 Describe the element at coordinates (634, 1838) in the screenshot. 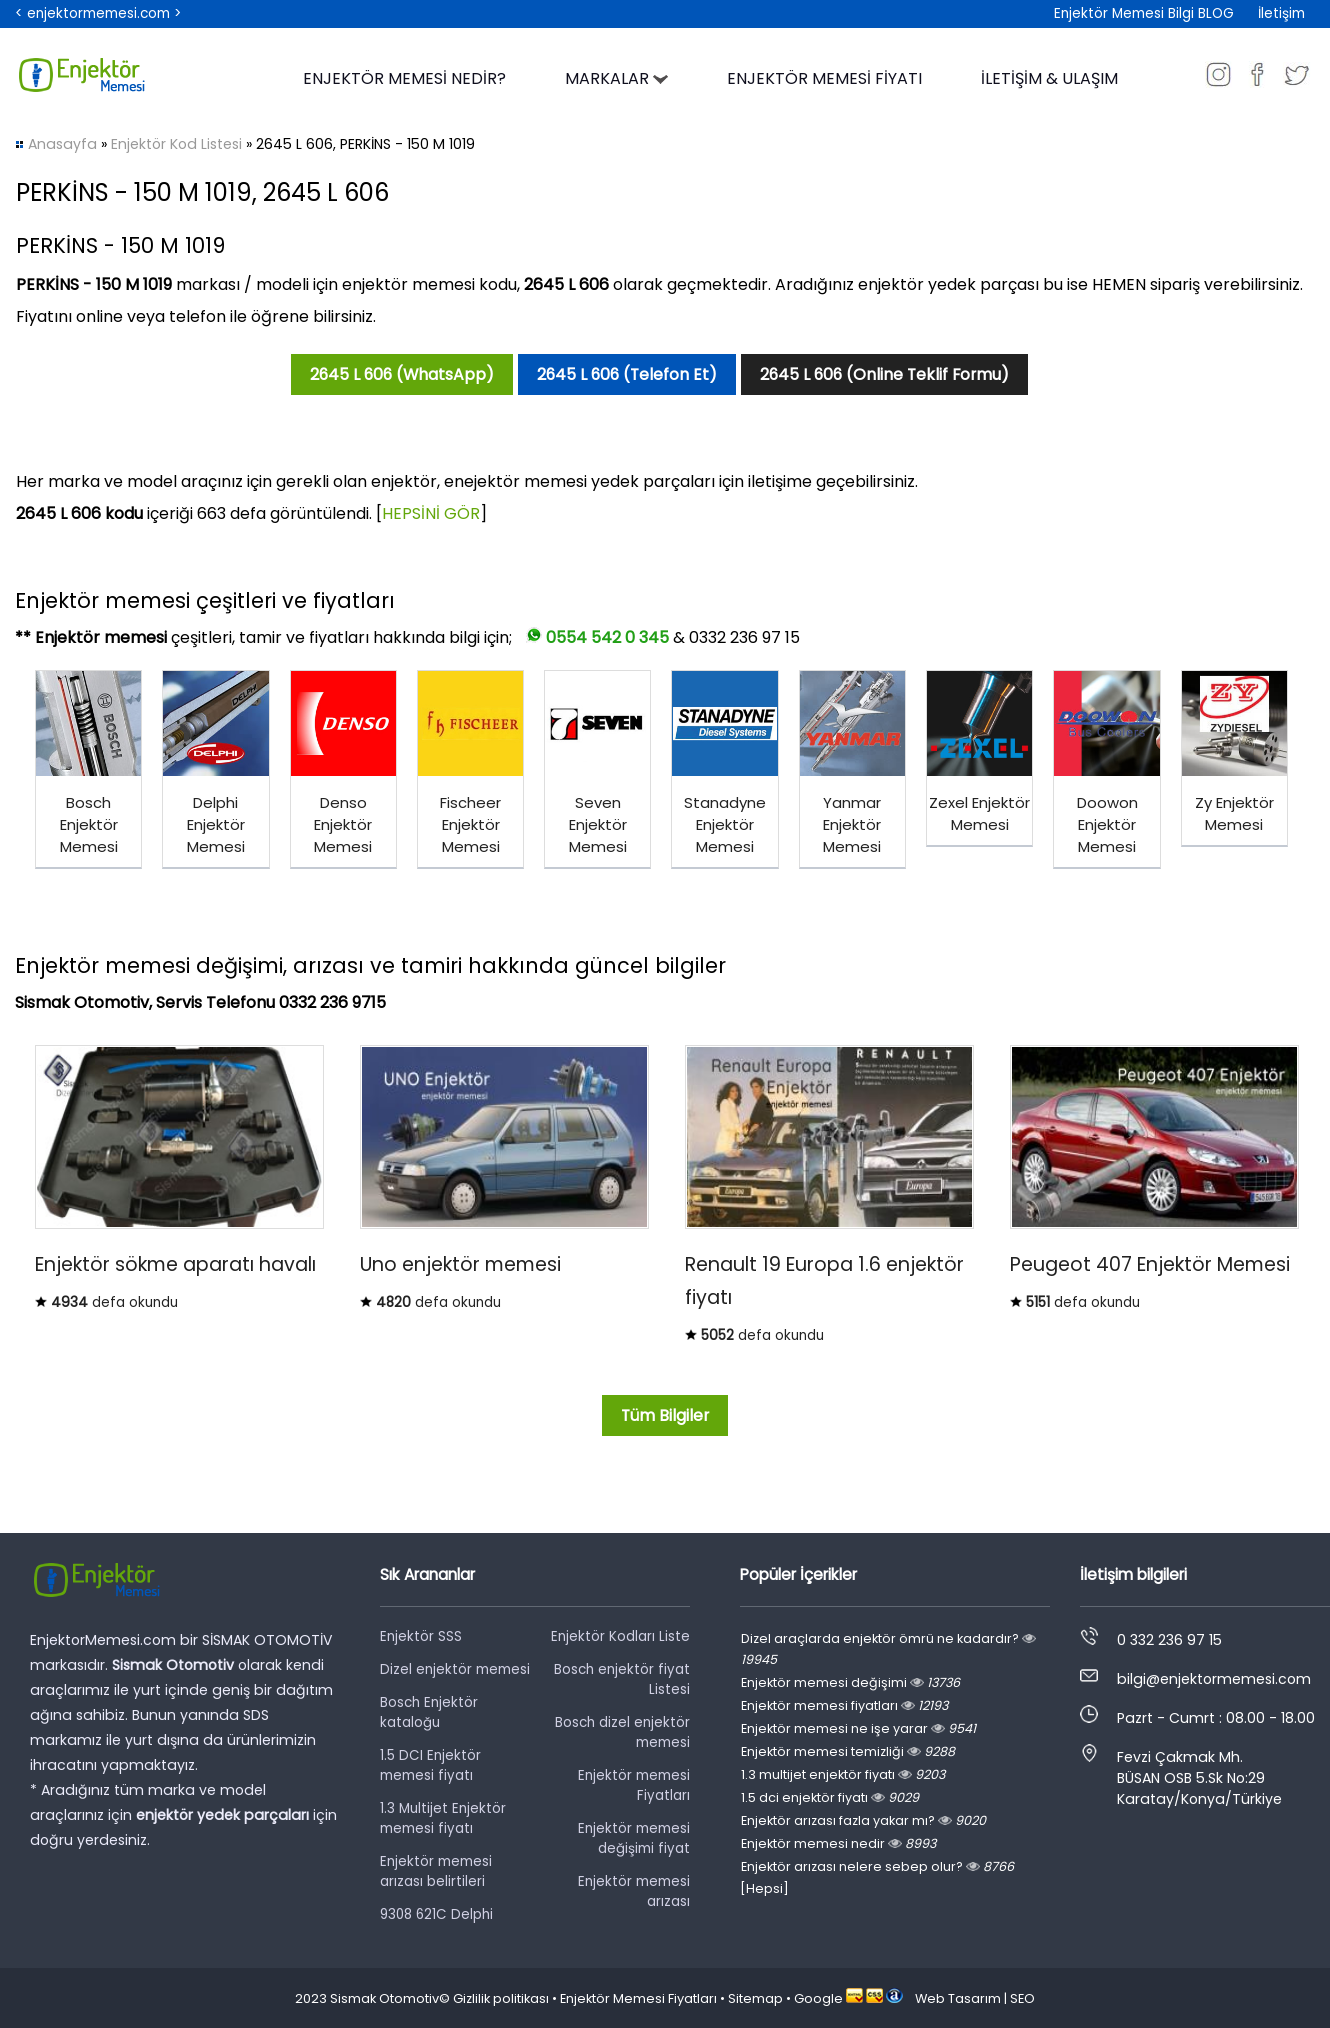

I see `Enjektör memesi değişimi fiyat` at that location.